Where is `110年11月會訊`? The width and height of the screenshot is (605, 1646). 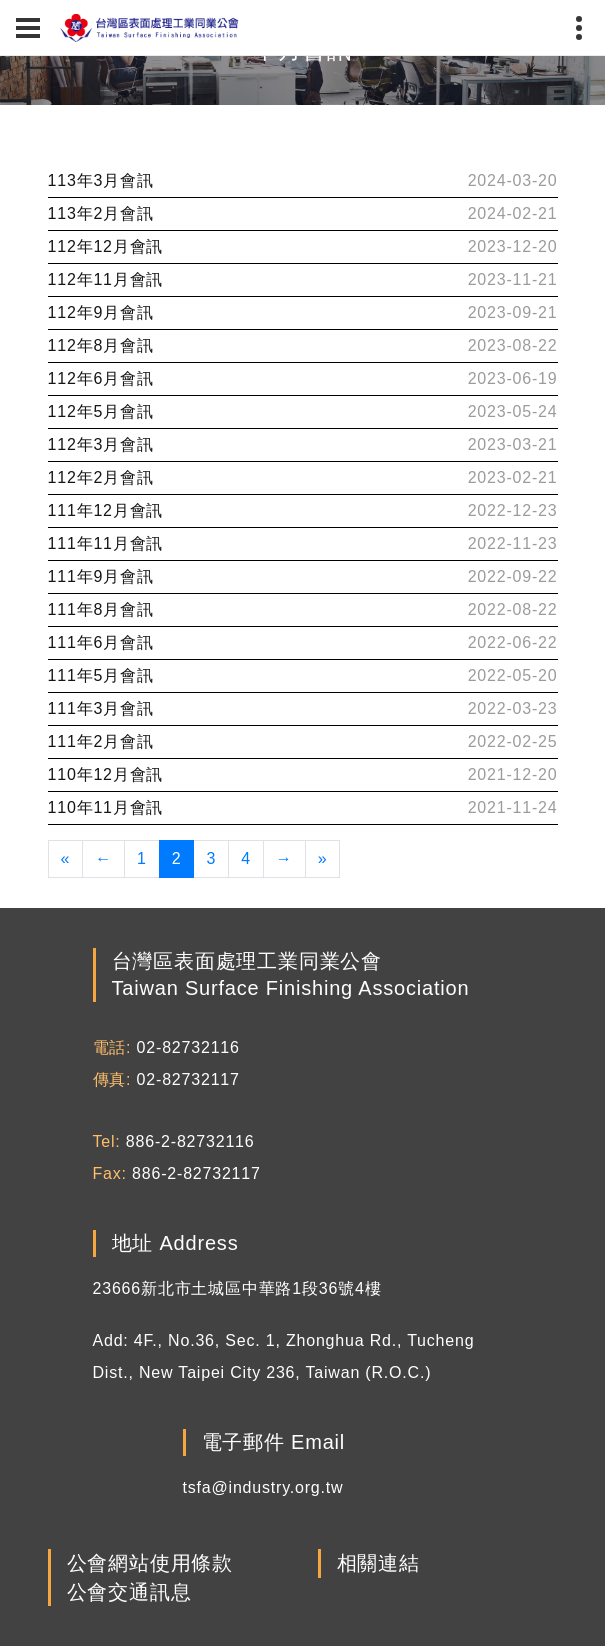
110年11月會訊 is located at coordinates (106, 807).